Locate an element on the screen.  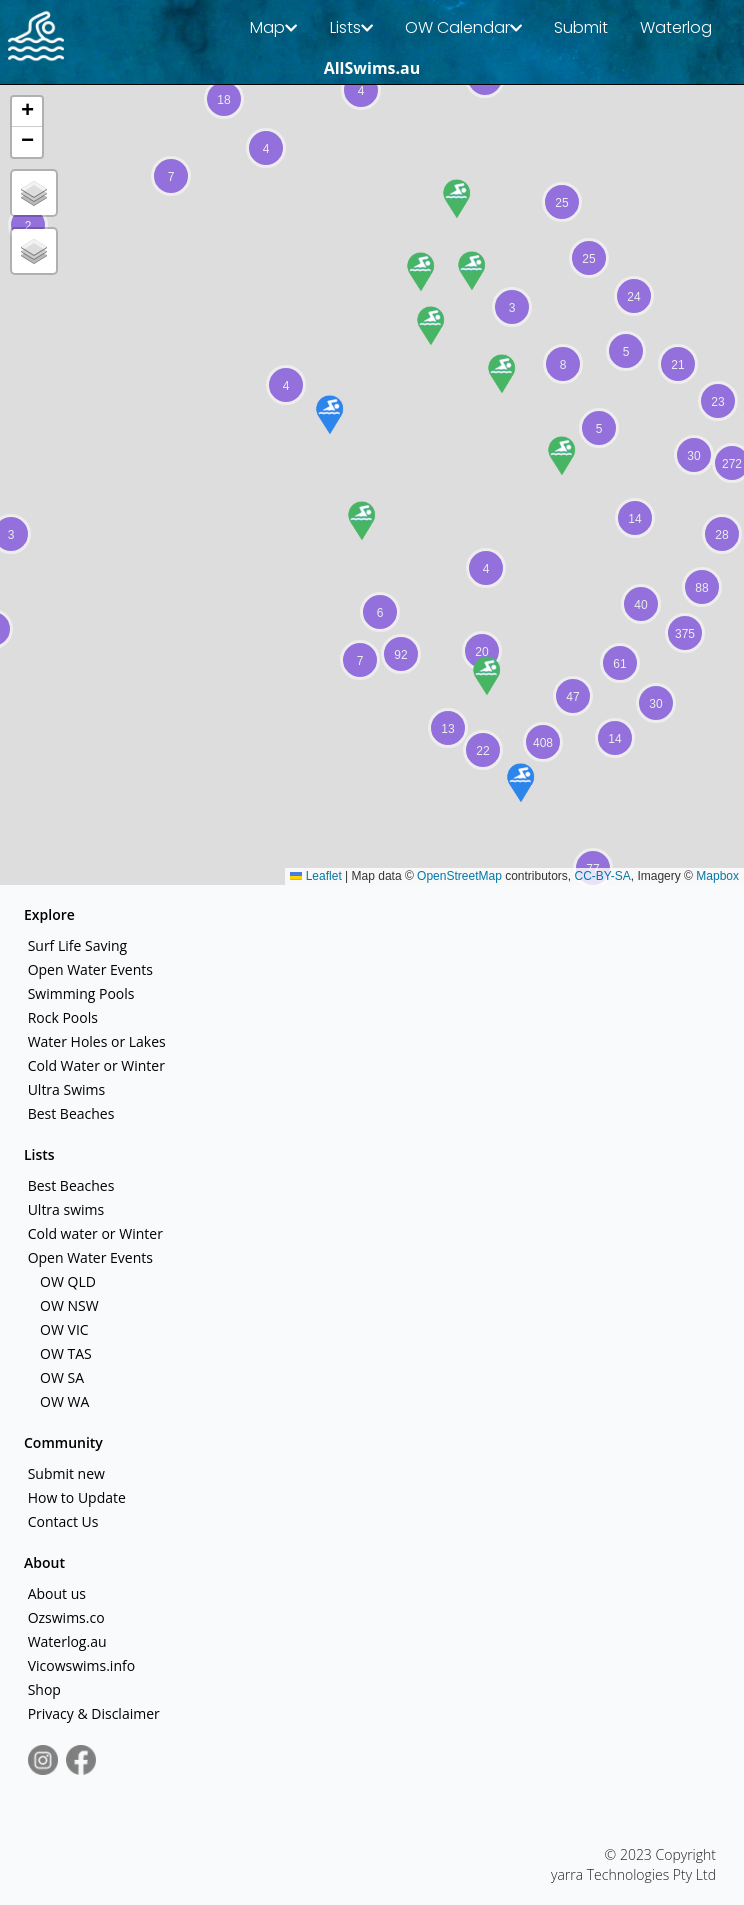
Ozswims.co is located at coordinates (64, 1617).